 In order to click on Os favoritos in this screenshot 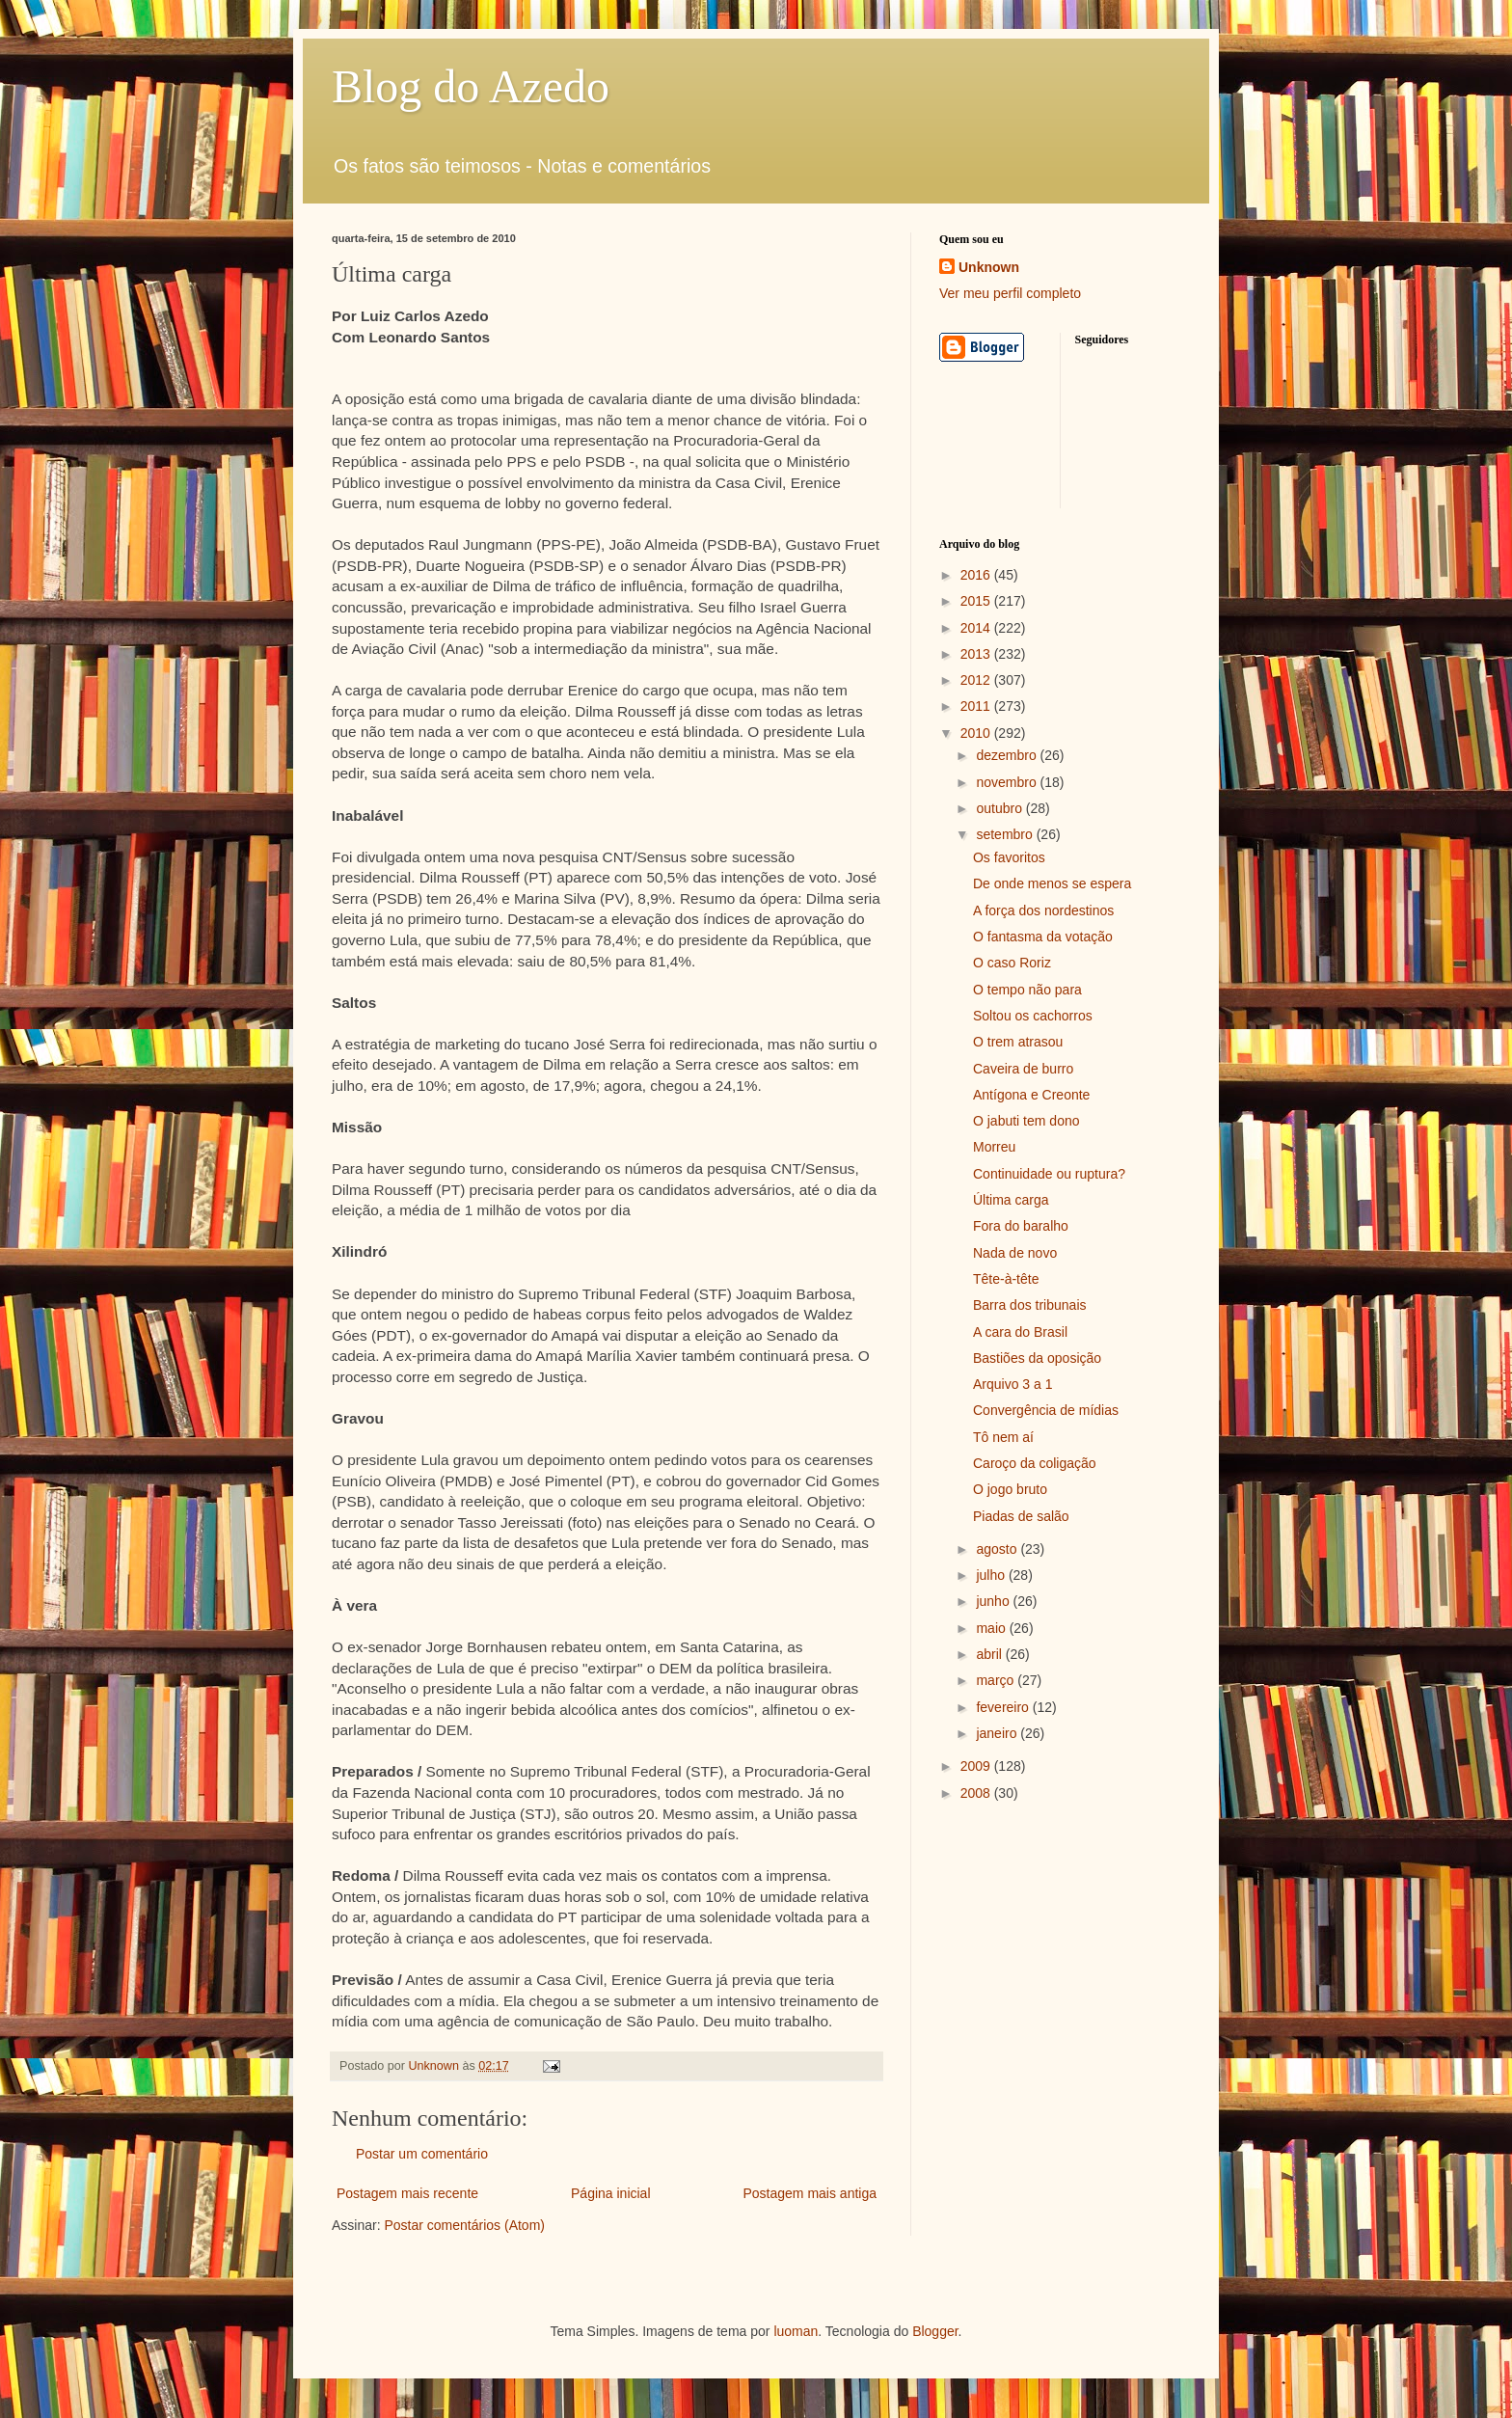, I will do `click(1009, 857)`.